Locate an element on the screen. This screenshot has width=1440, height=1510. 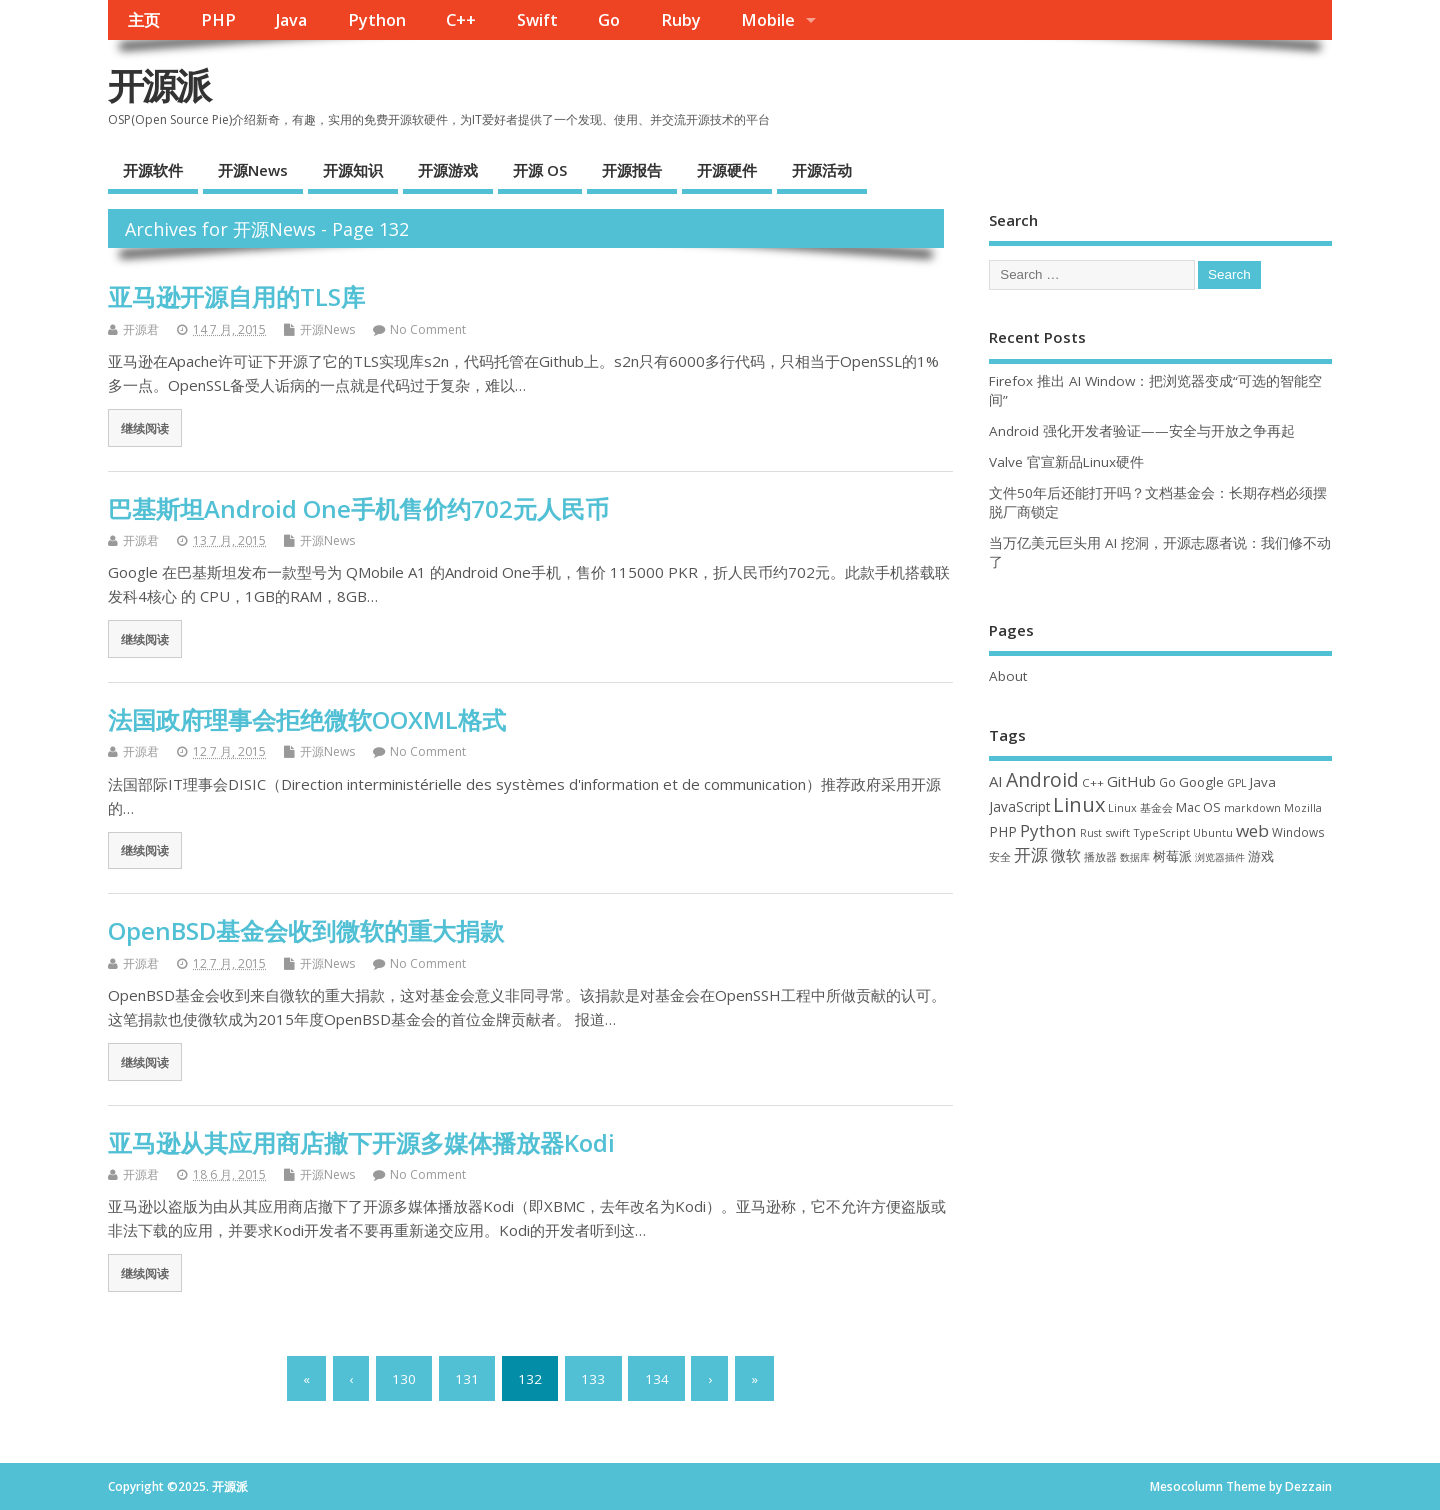
TypeScript [TypeScript (32 项)] is located at coordinates (1161, 832).